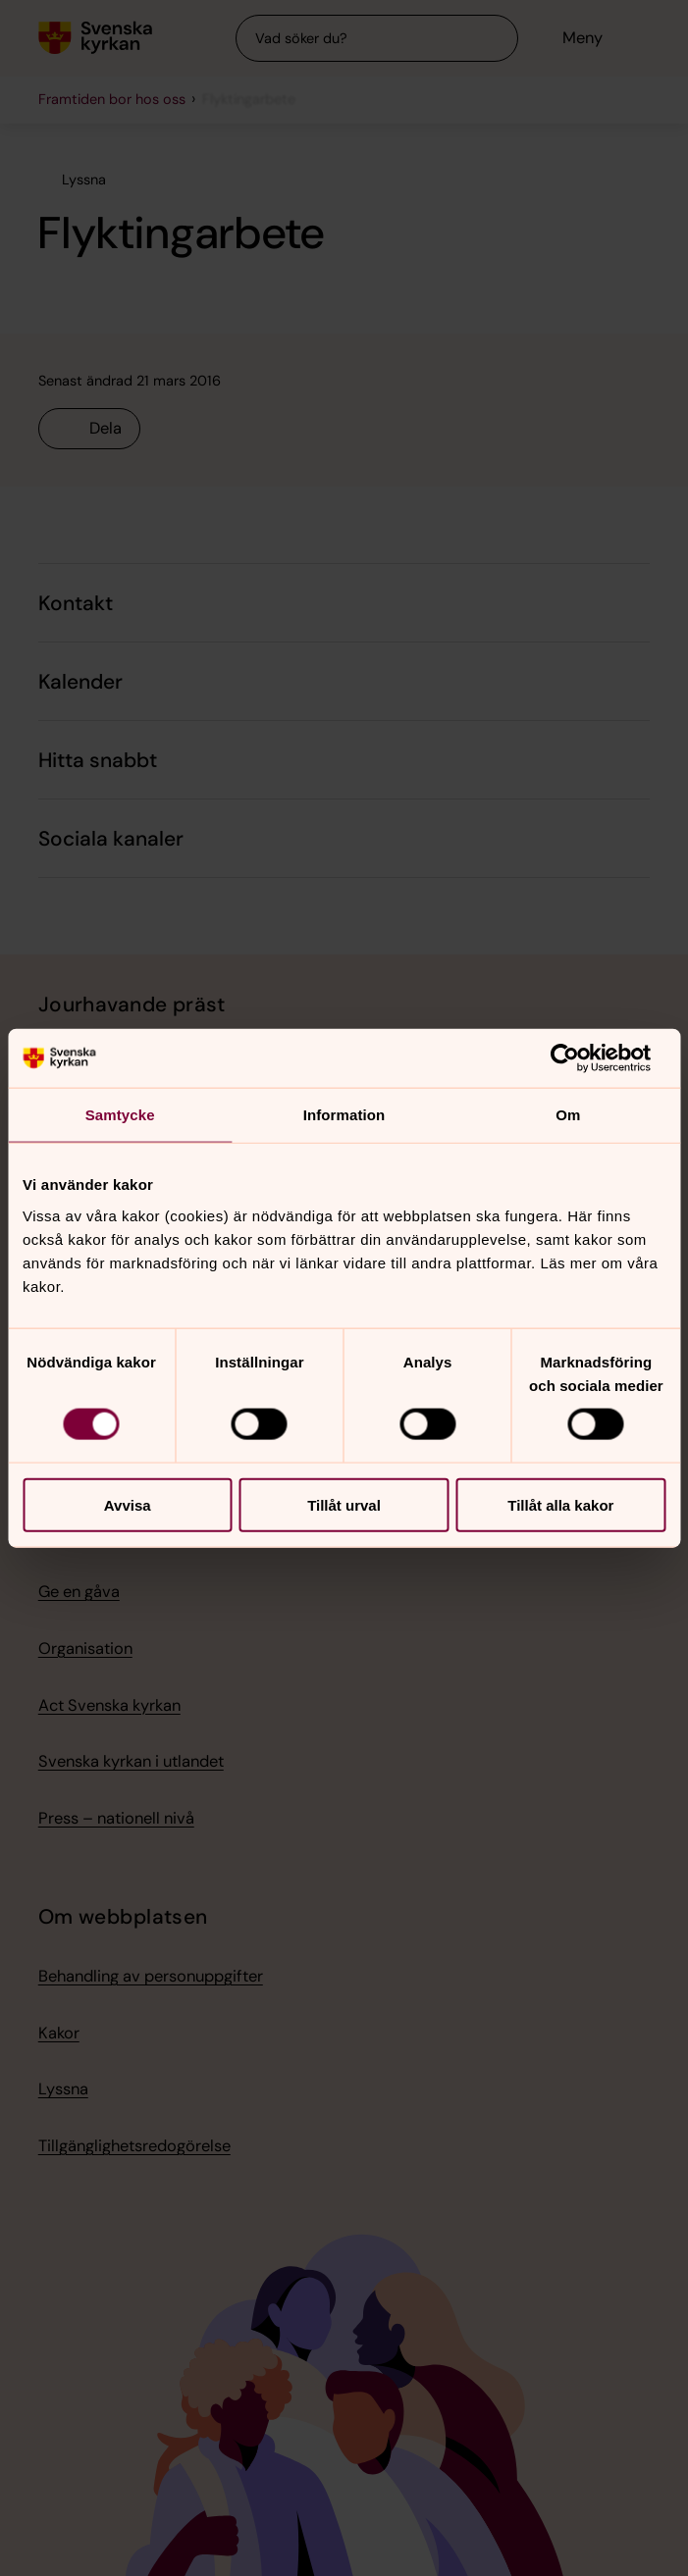 This screenshot has height=2576, width=688. I want to click on Avvisa, so click(127, 1504).